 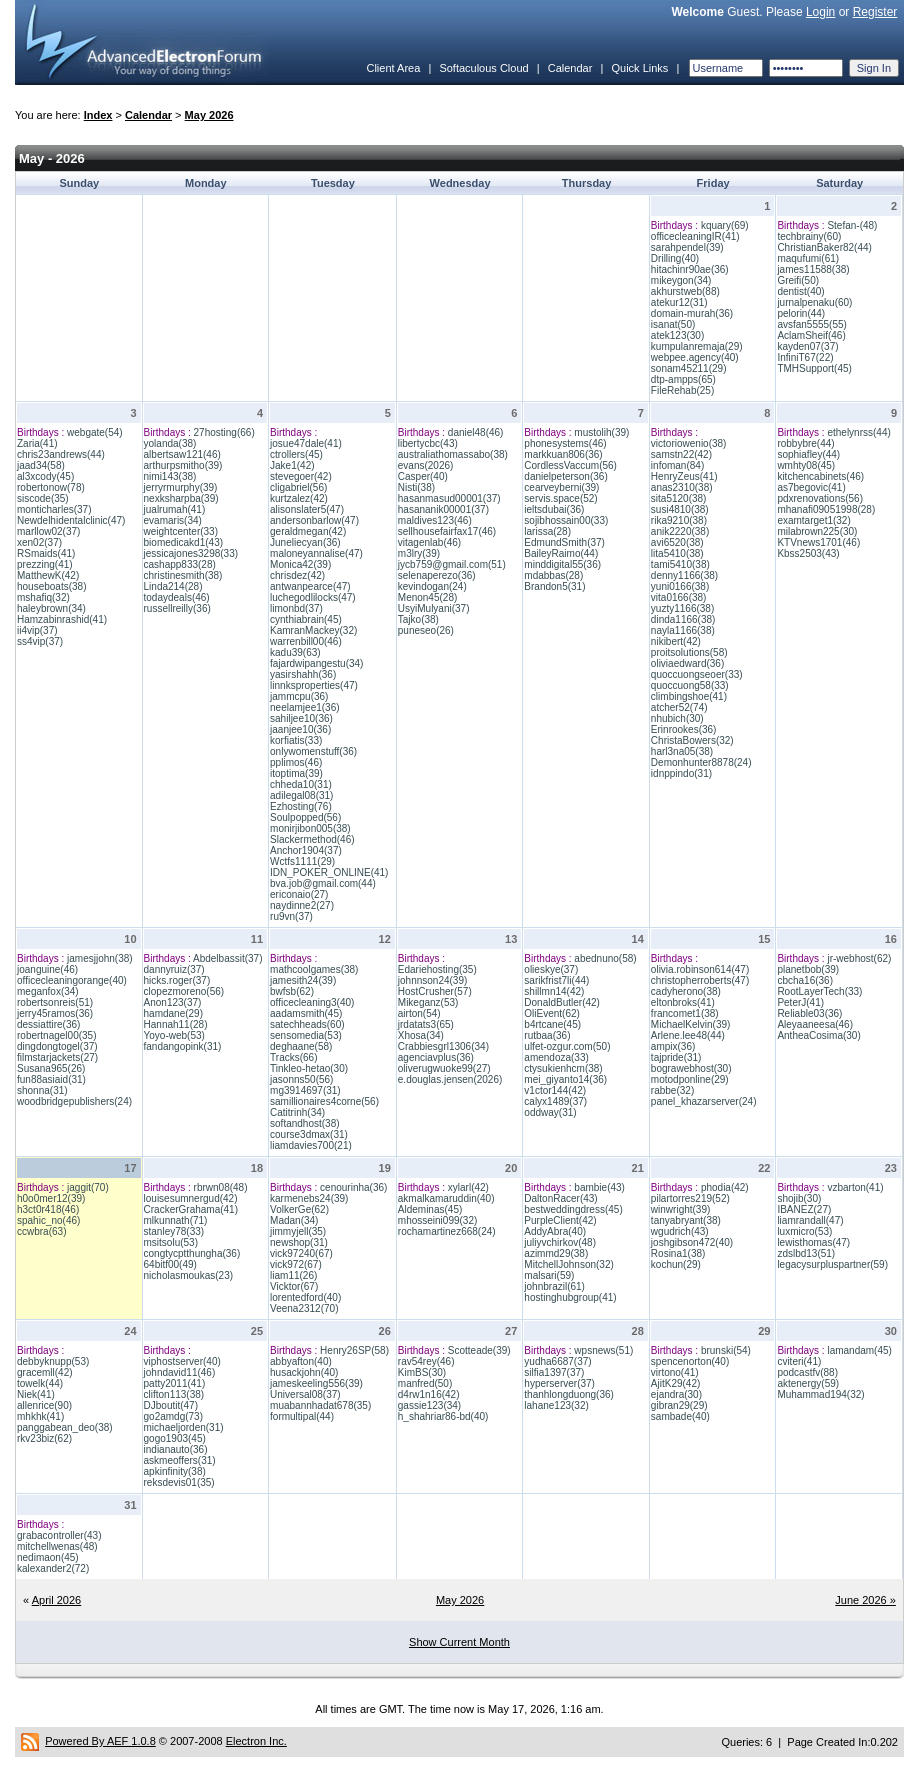 What do you see at coordinates (301, 1079) in the screenshot?
I see `jasonns50(56)` at bounding box center [301, 1079].